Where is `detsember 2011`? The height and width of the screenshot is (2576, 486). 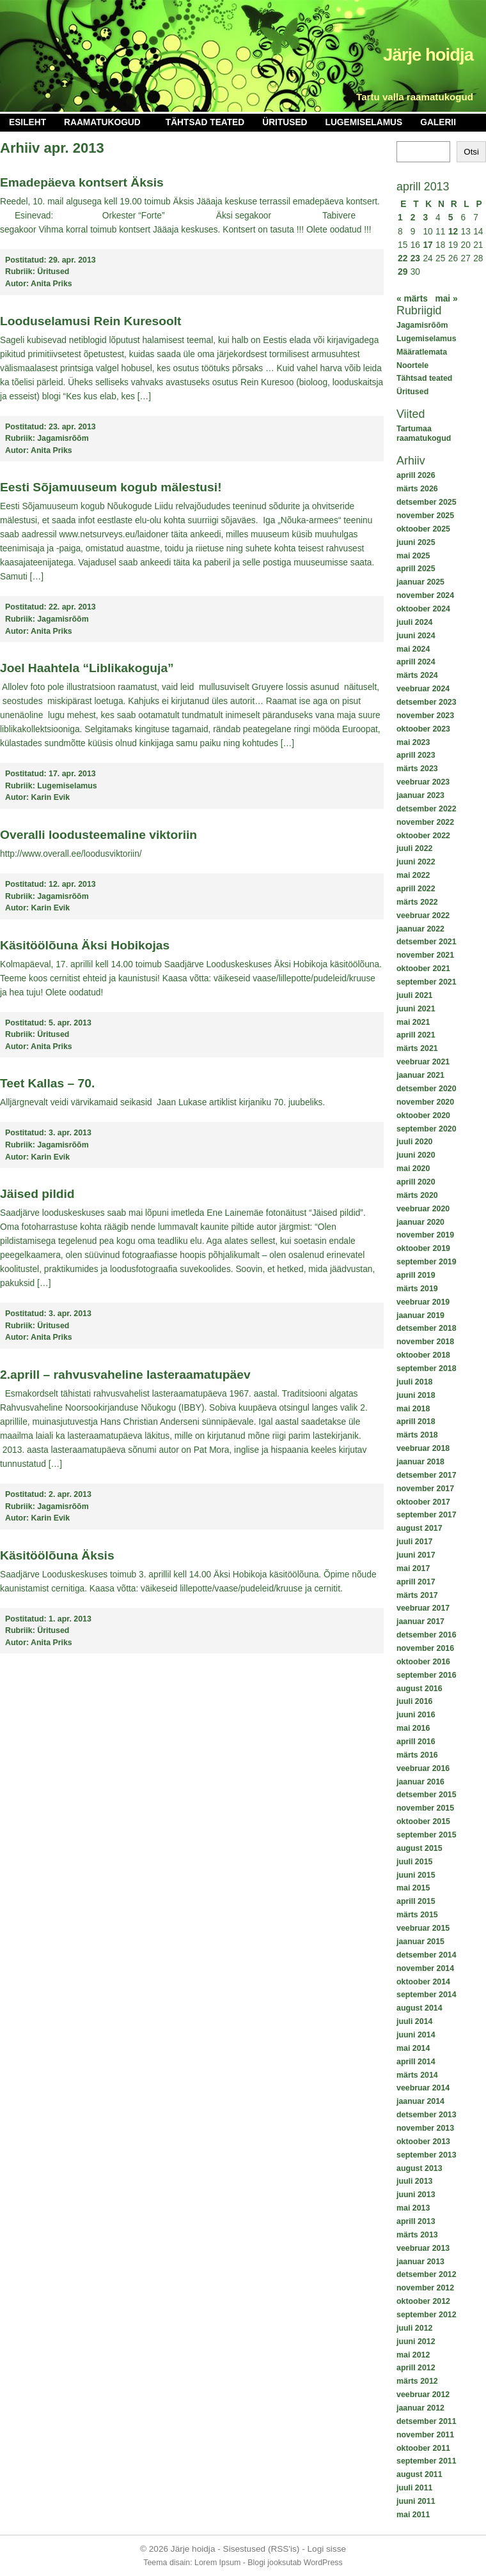
detsember 2011 is located at coordinates (426, 2421).